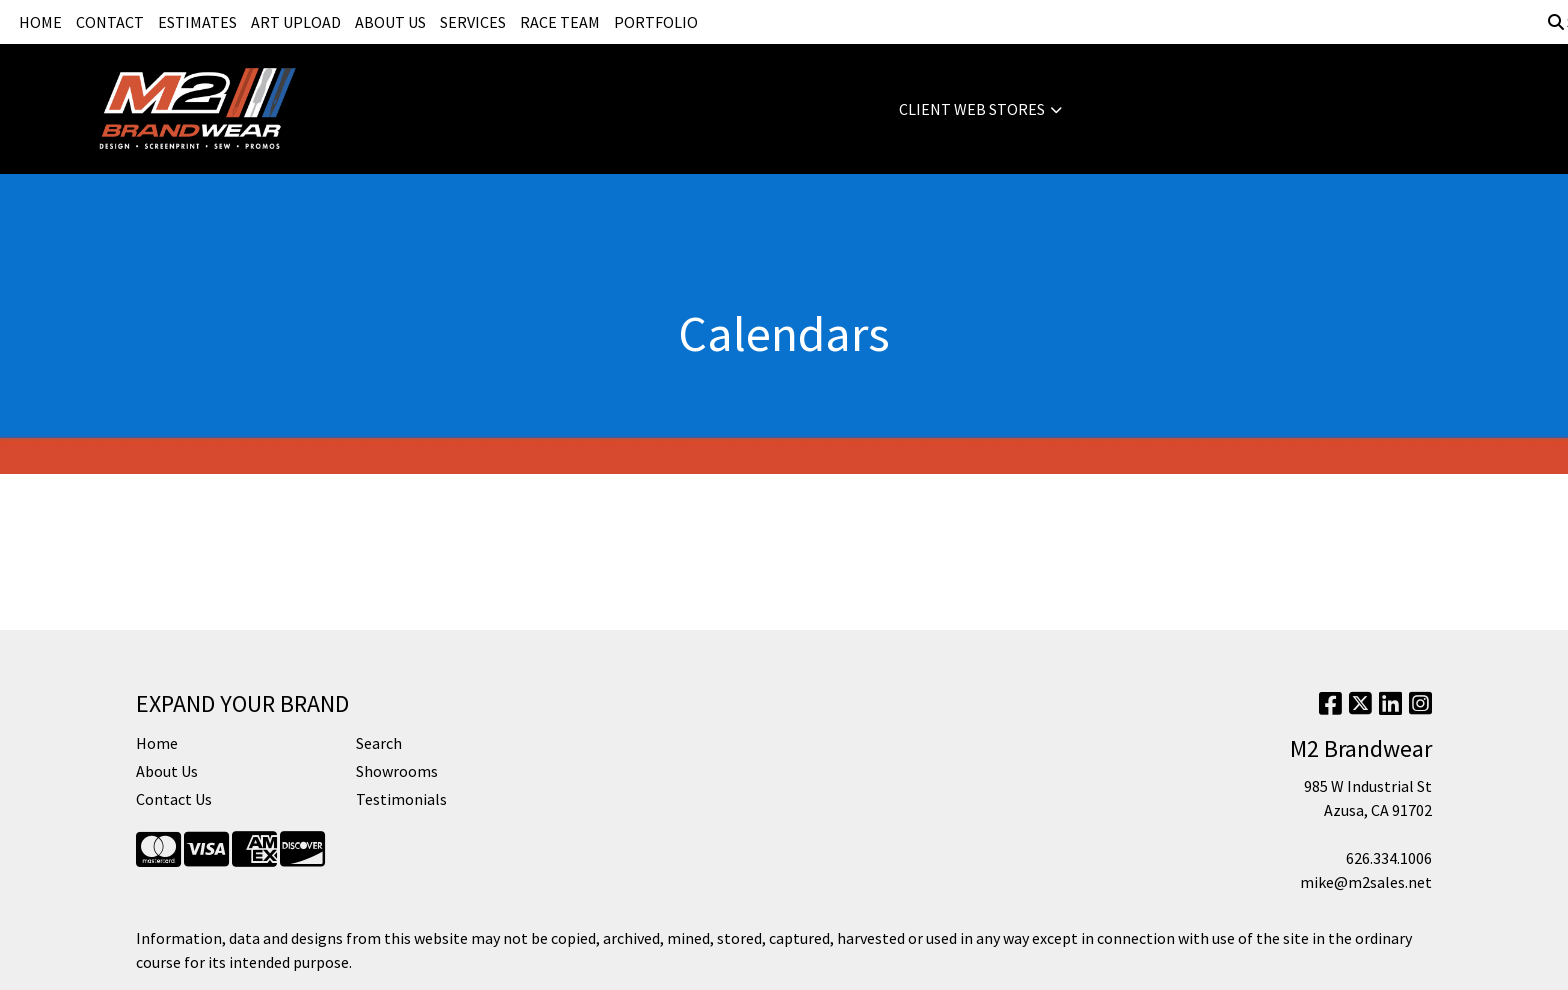  What do you see at coordinates (157, 743) in the screenshot?
I see `Home` at bounding box center [157, 743].